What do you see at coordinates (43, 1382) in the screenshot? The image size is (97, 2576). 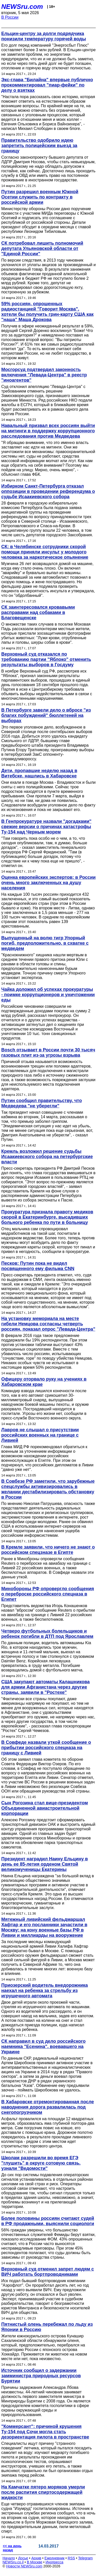 I see `Офицеру оторвало руку на учениях в Хабаровском крае` at bounding box center [43, 1382].